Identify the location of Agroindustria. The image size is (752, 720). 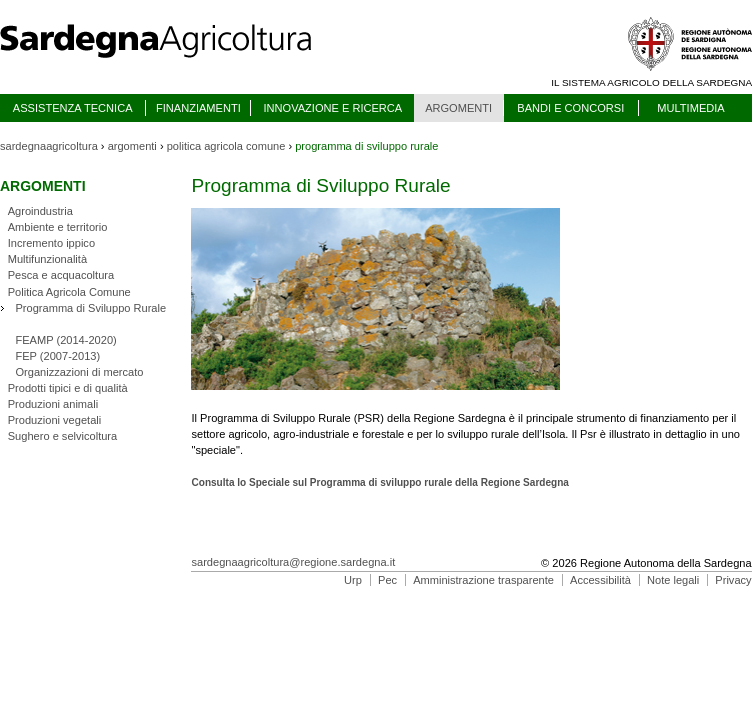
(40, 211).